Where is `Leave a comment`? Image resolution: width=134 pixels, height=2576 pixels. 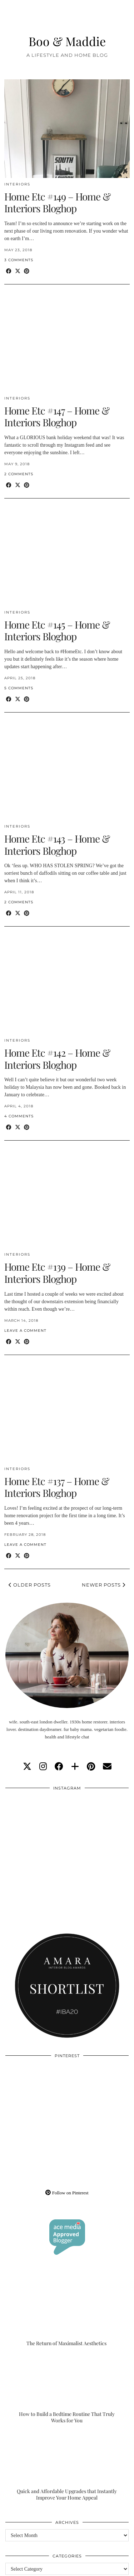 Leave a comment is located at coordinates (25, 1330).